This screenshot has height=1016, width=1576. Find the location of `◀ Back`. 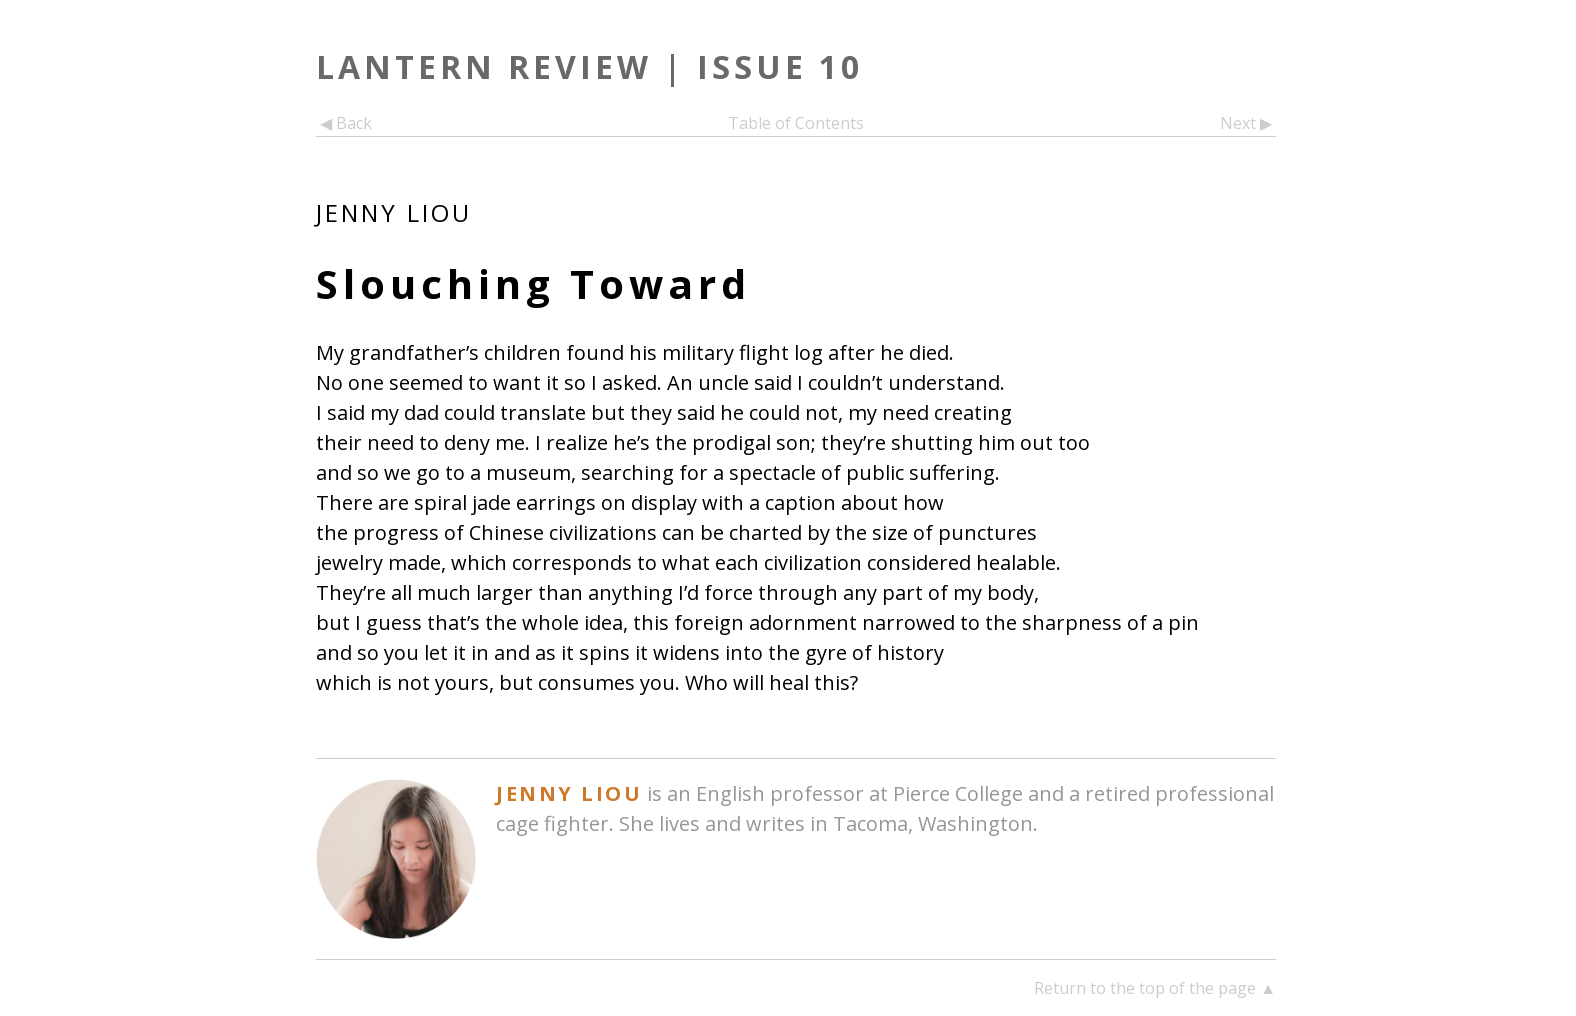

◀ Back is located at coordinates (344, 123).